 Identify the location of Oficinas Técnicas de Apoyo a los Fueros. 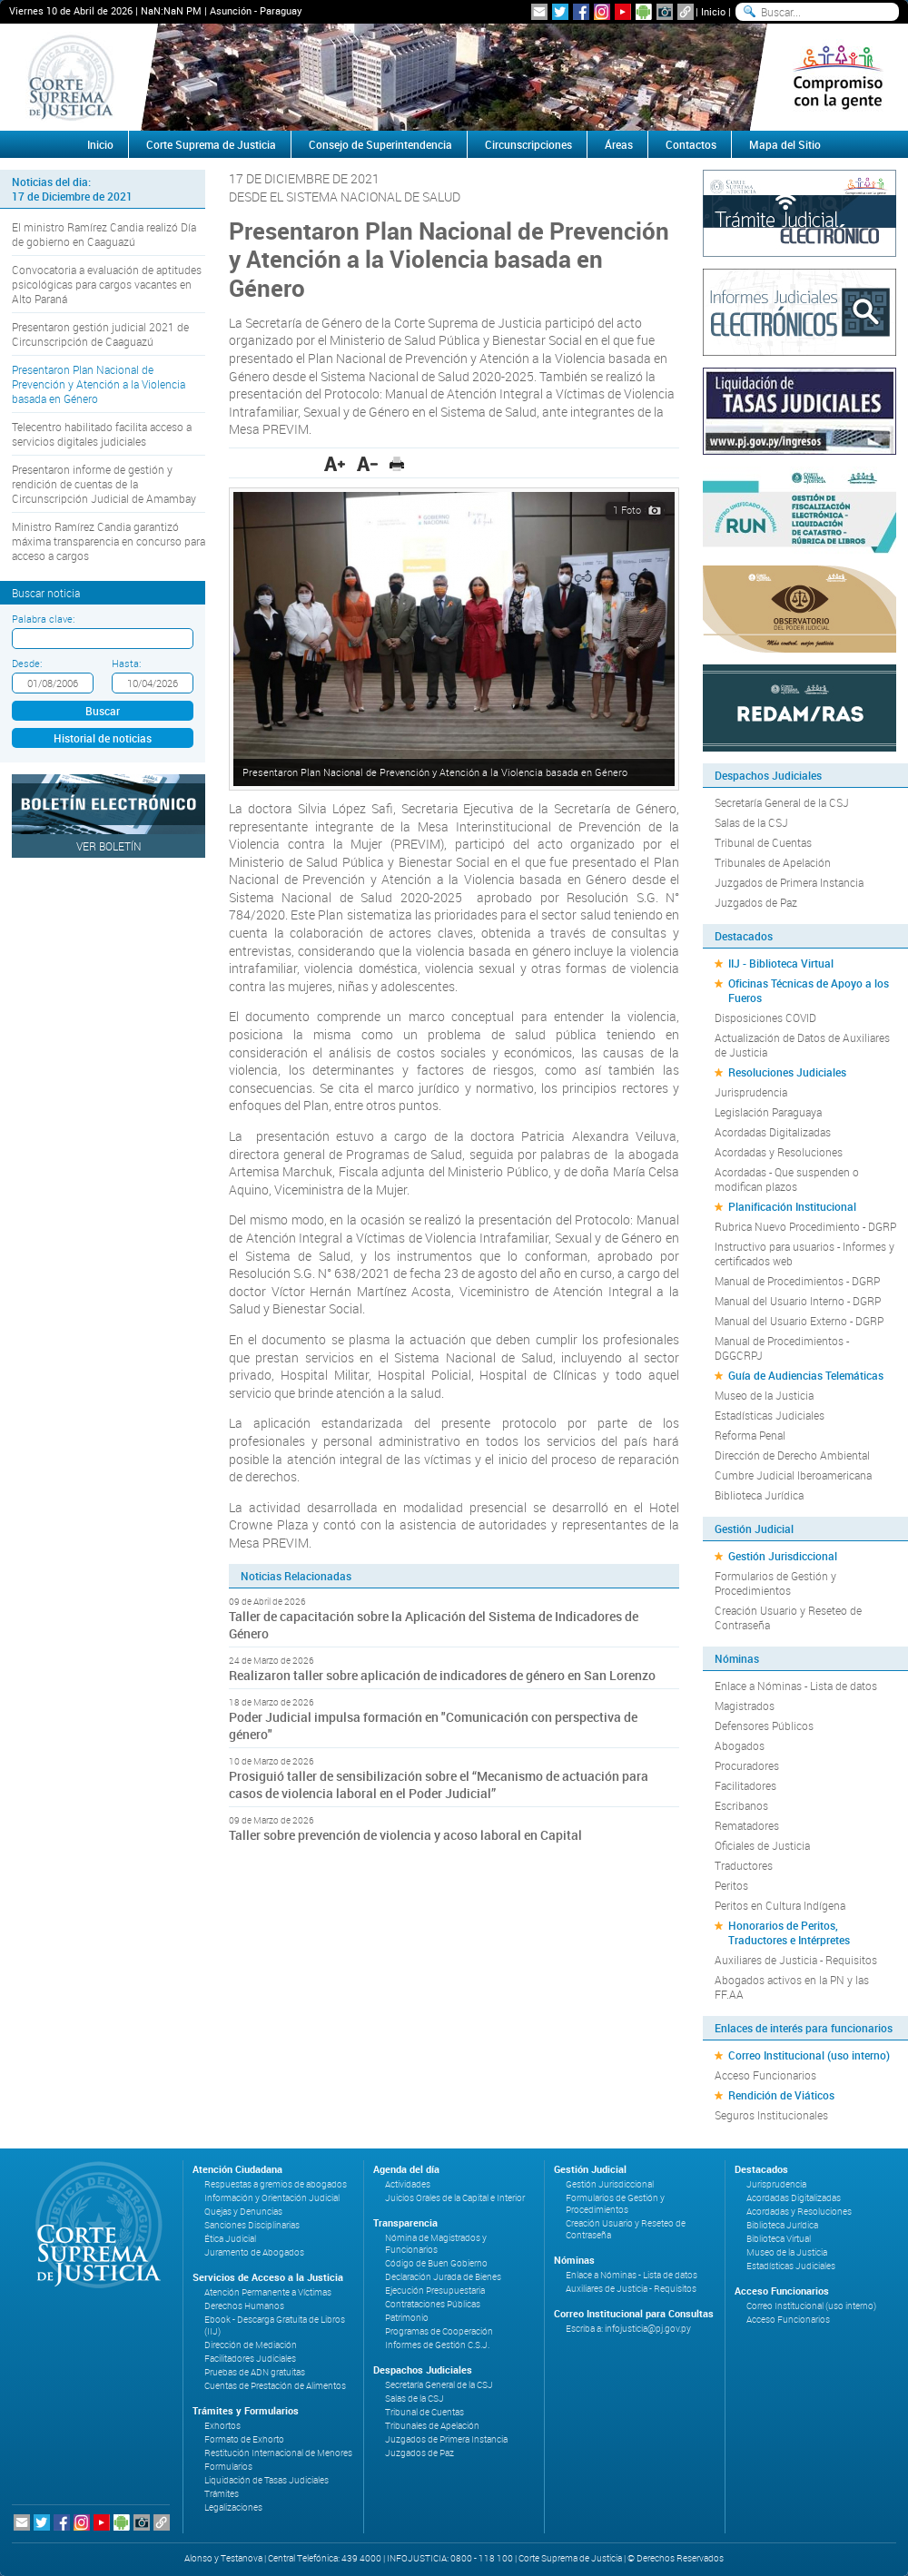
(808, 990).